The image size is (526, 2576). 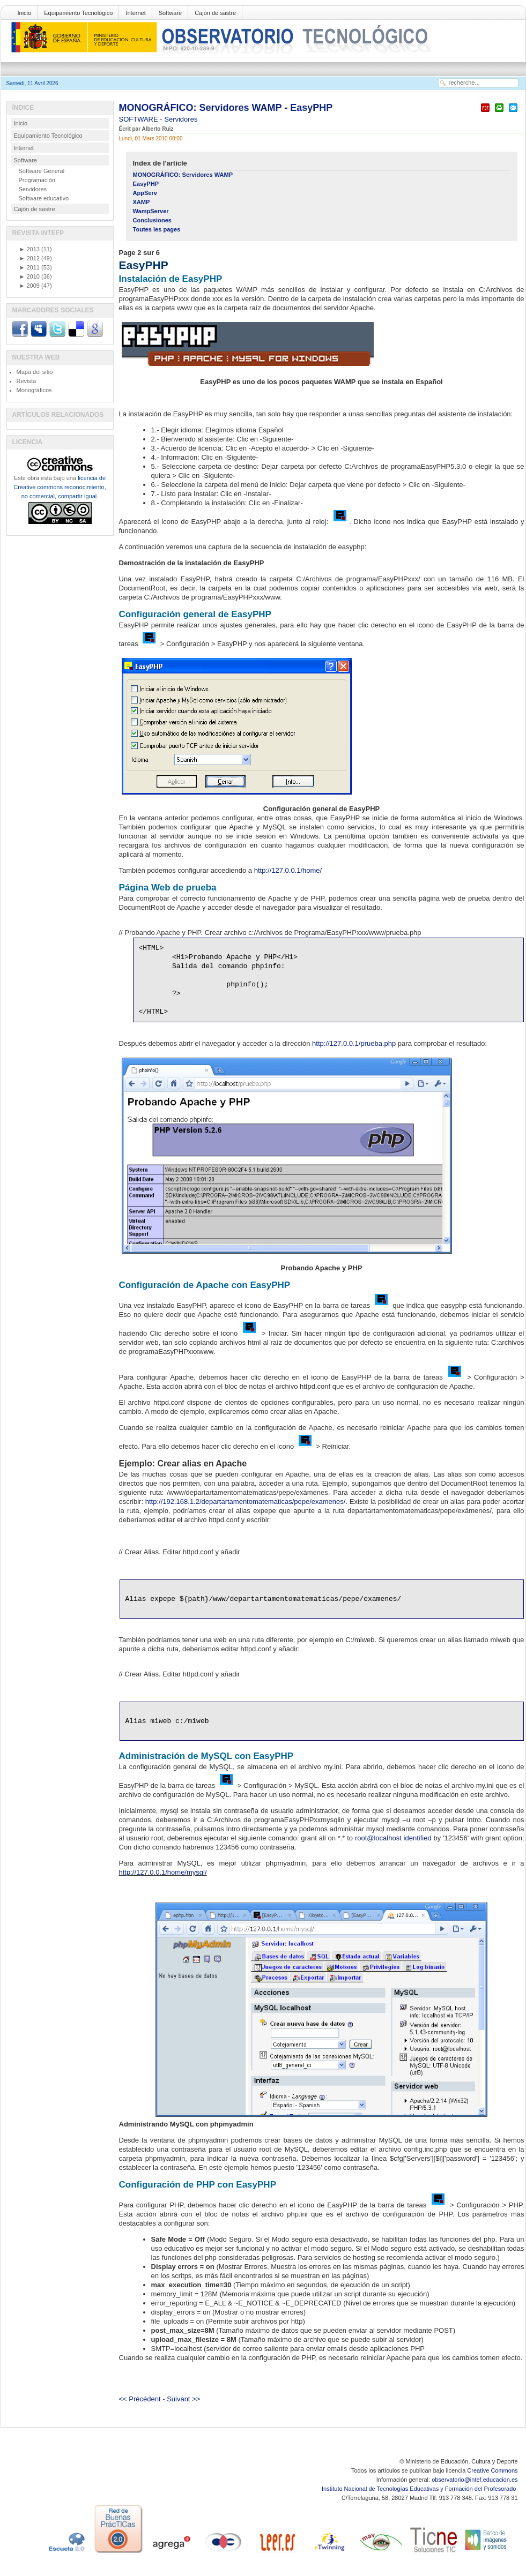 I want to click on Suivant >>, so click(x=183, y=2399).